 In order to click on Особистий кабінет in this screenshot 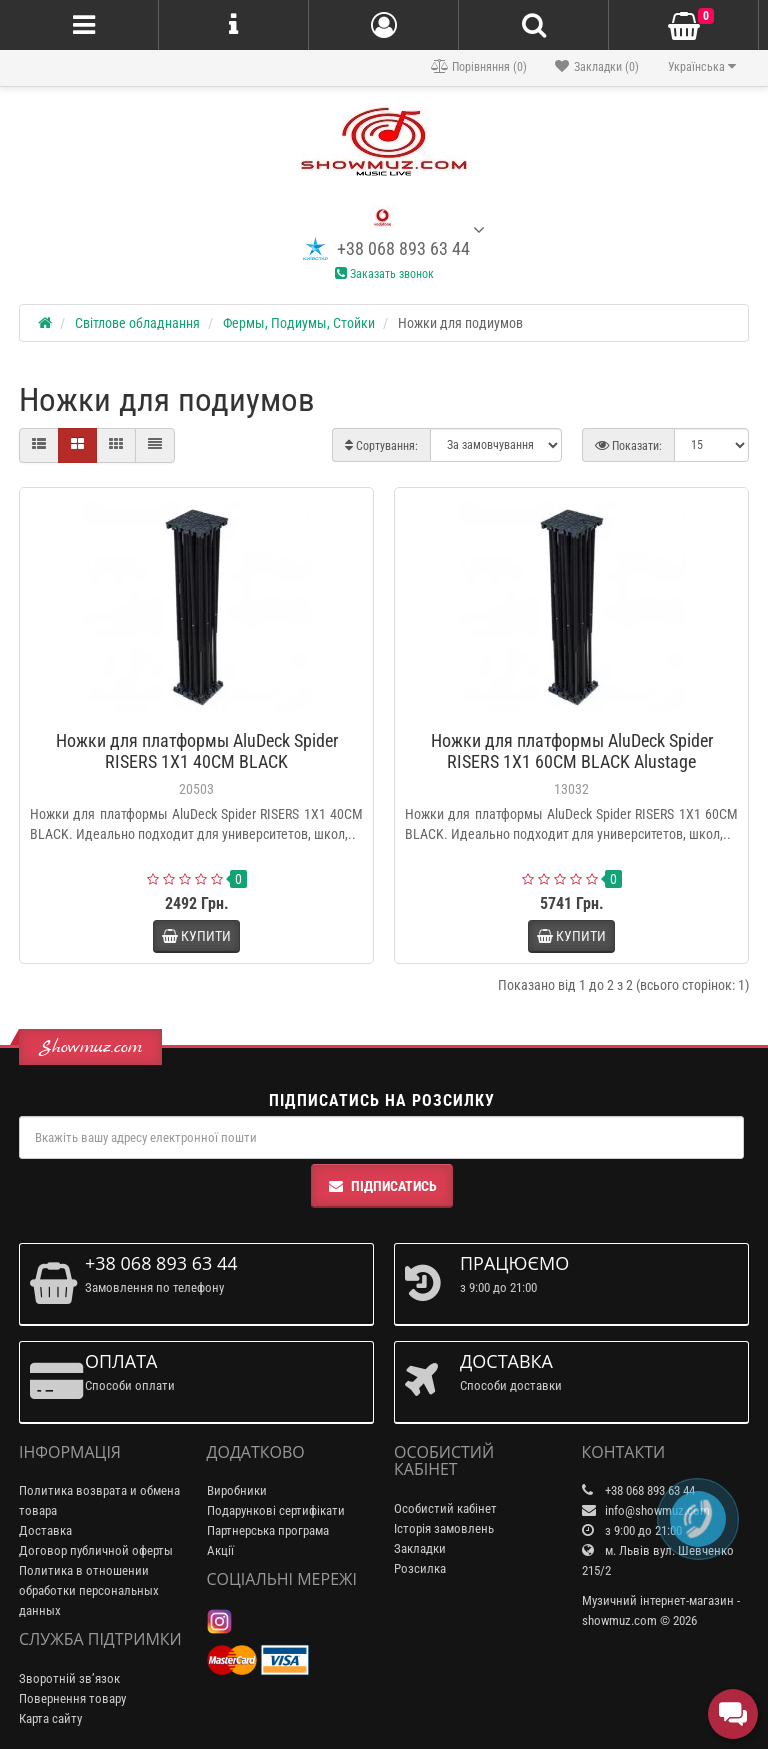, I will do `click(445, 1508)`.